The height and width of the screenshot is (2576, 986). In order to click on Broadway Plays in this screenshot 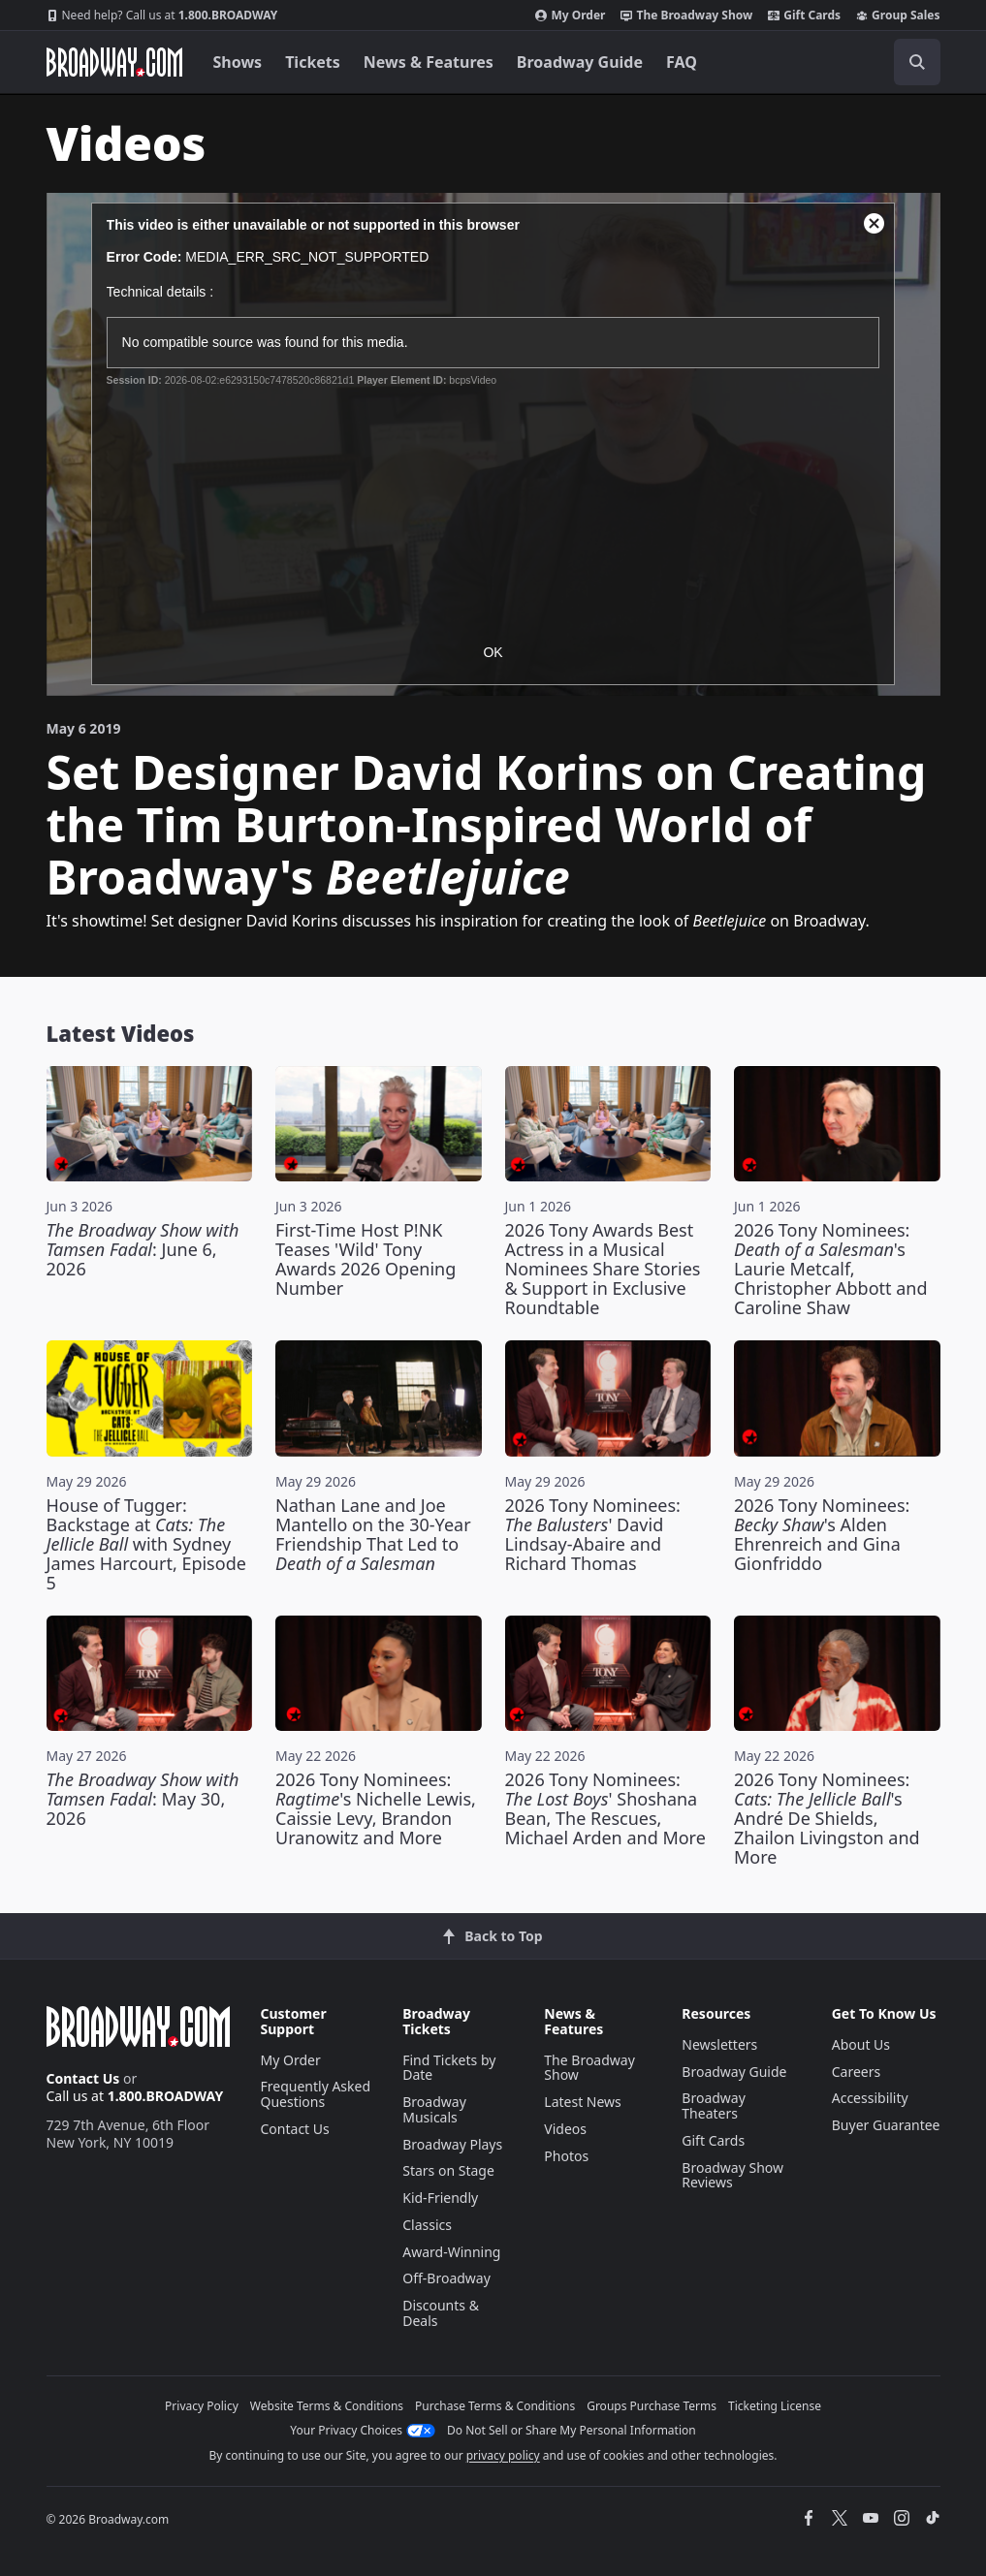, I will do `click(452, 2144)`.